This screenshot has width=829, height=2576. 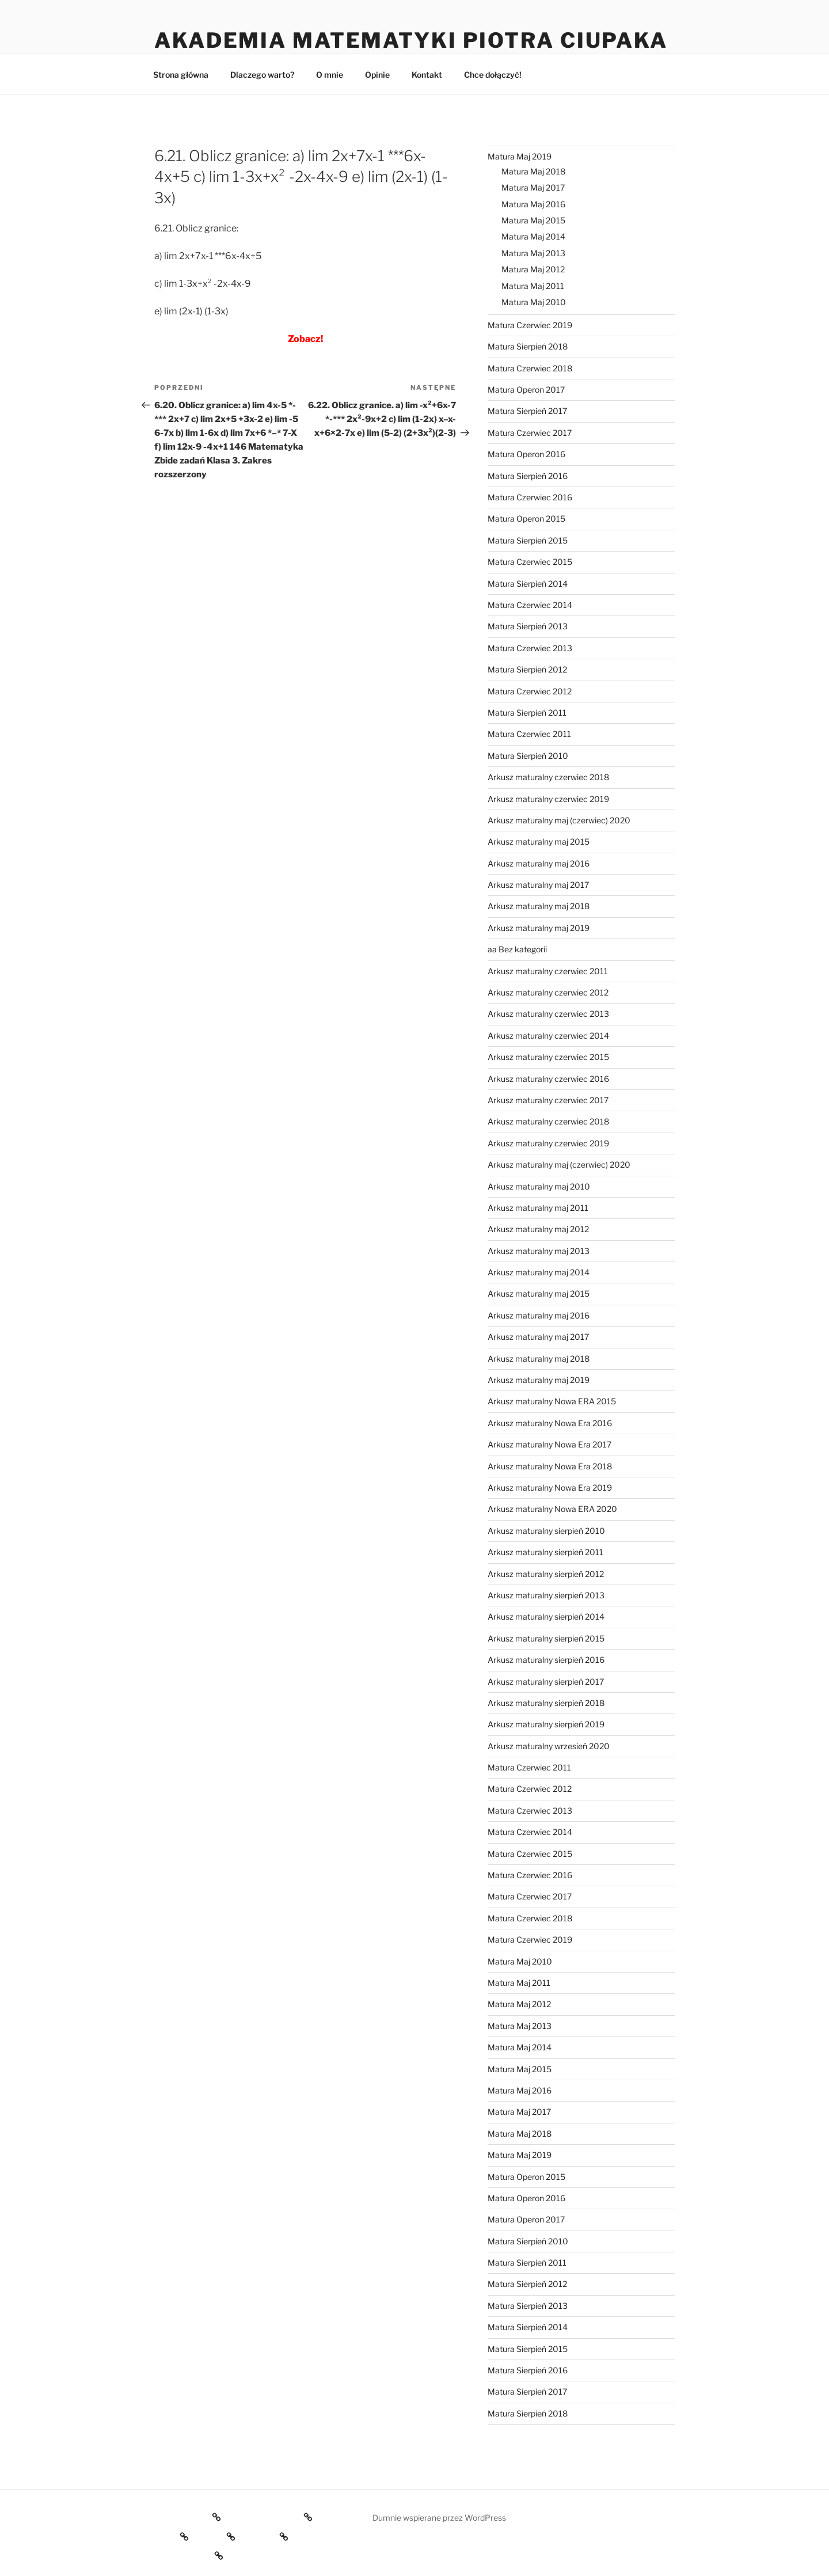 What do you see at coordinates (532, 286) in the screenshot?
I see `Matura Maj 2011` at bounding box center [532, 286].